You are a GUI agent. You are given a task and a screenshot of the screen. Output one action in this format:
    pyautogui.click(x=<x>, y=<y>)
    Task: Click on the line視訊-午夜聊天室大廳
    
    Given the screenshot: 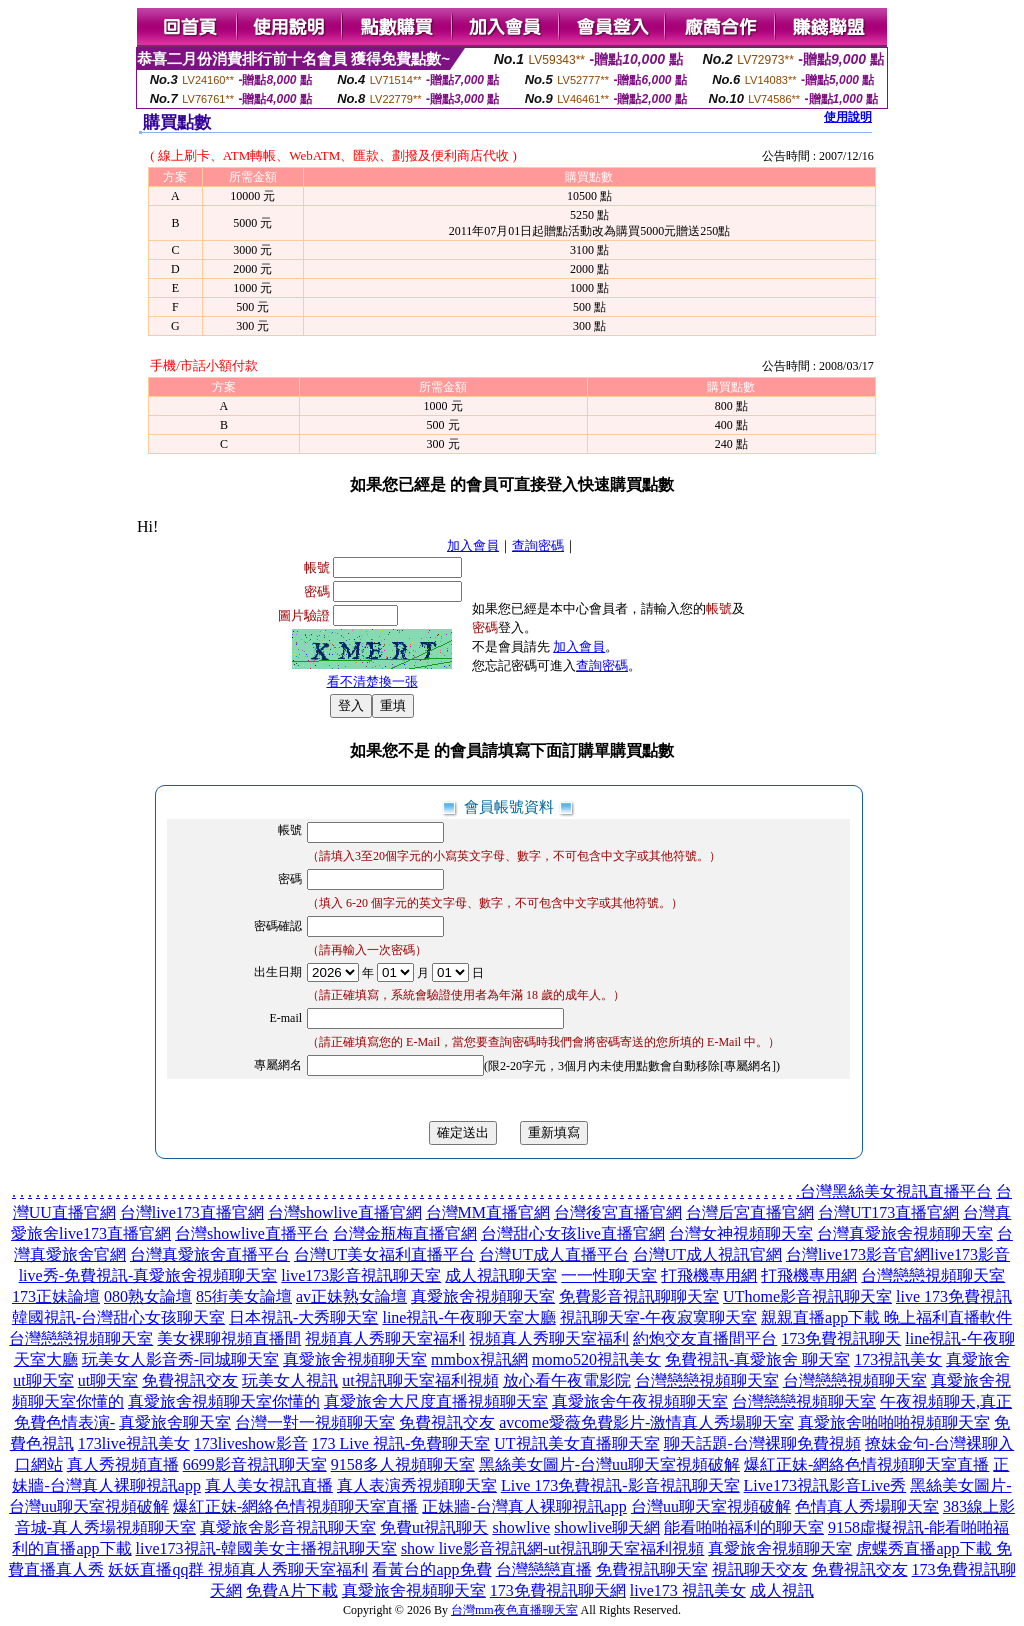 What is the action you would take?
    pyautogui.click(x=468, y=1317)
    